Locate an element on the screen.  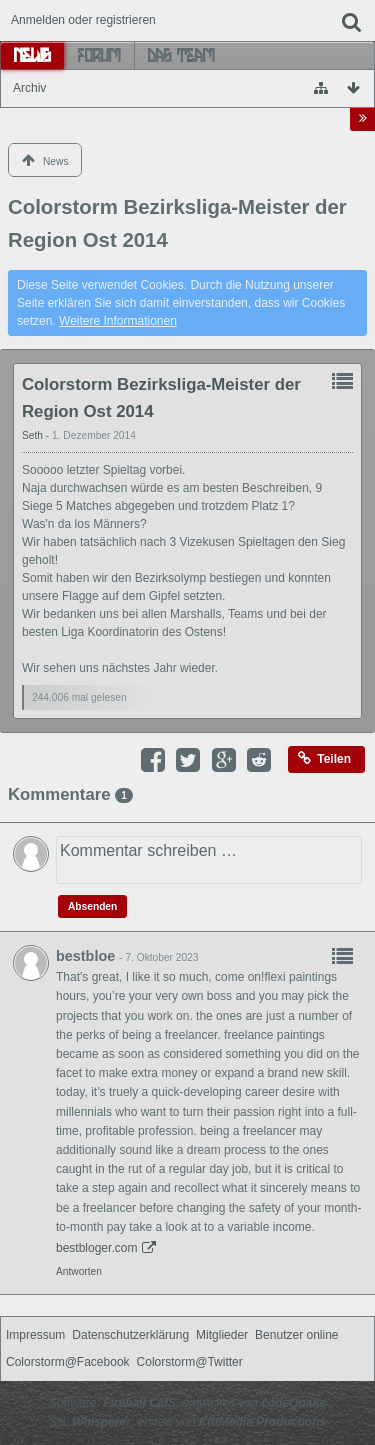
Das Team is located at coordinates (181, 55).